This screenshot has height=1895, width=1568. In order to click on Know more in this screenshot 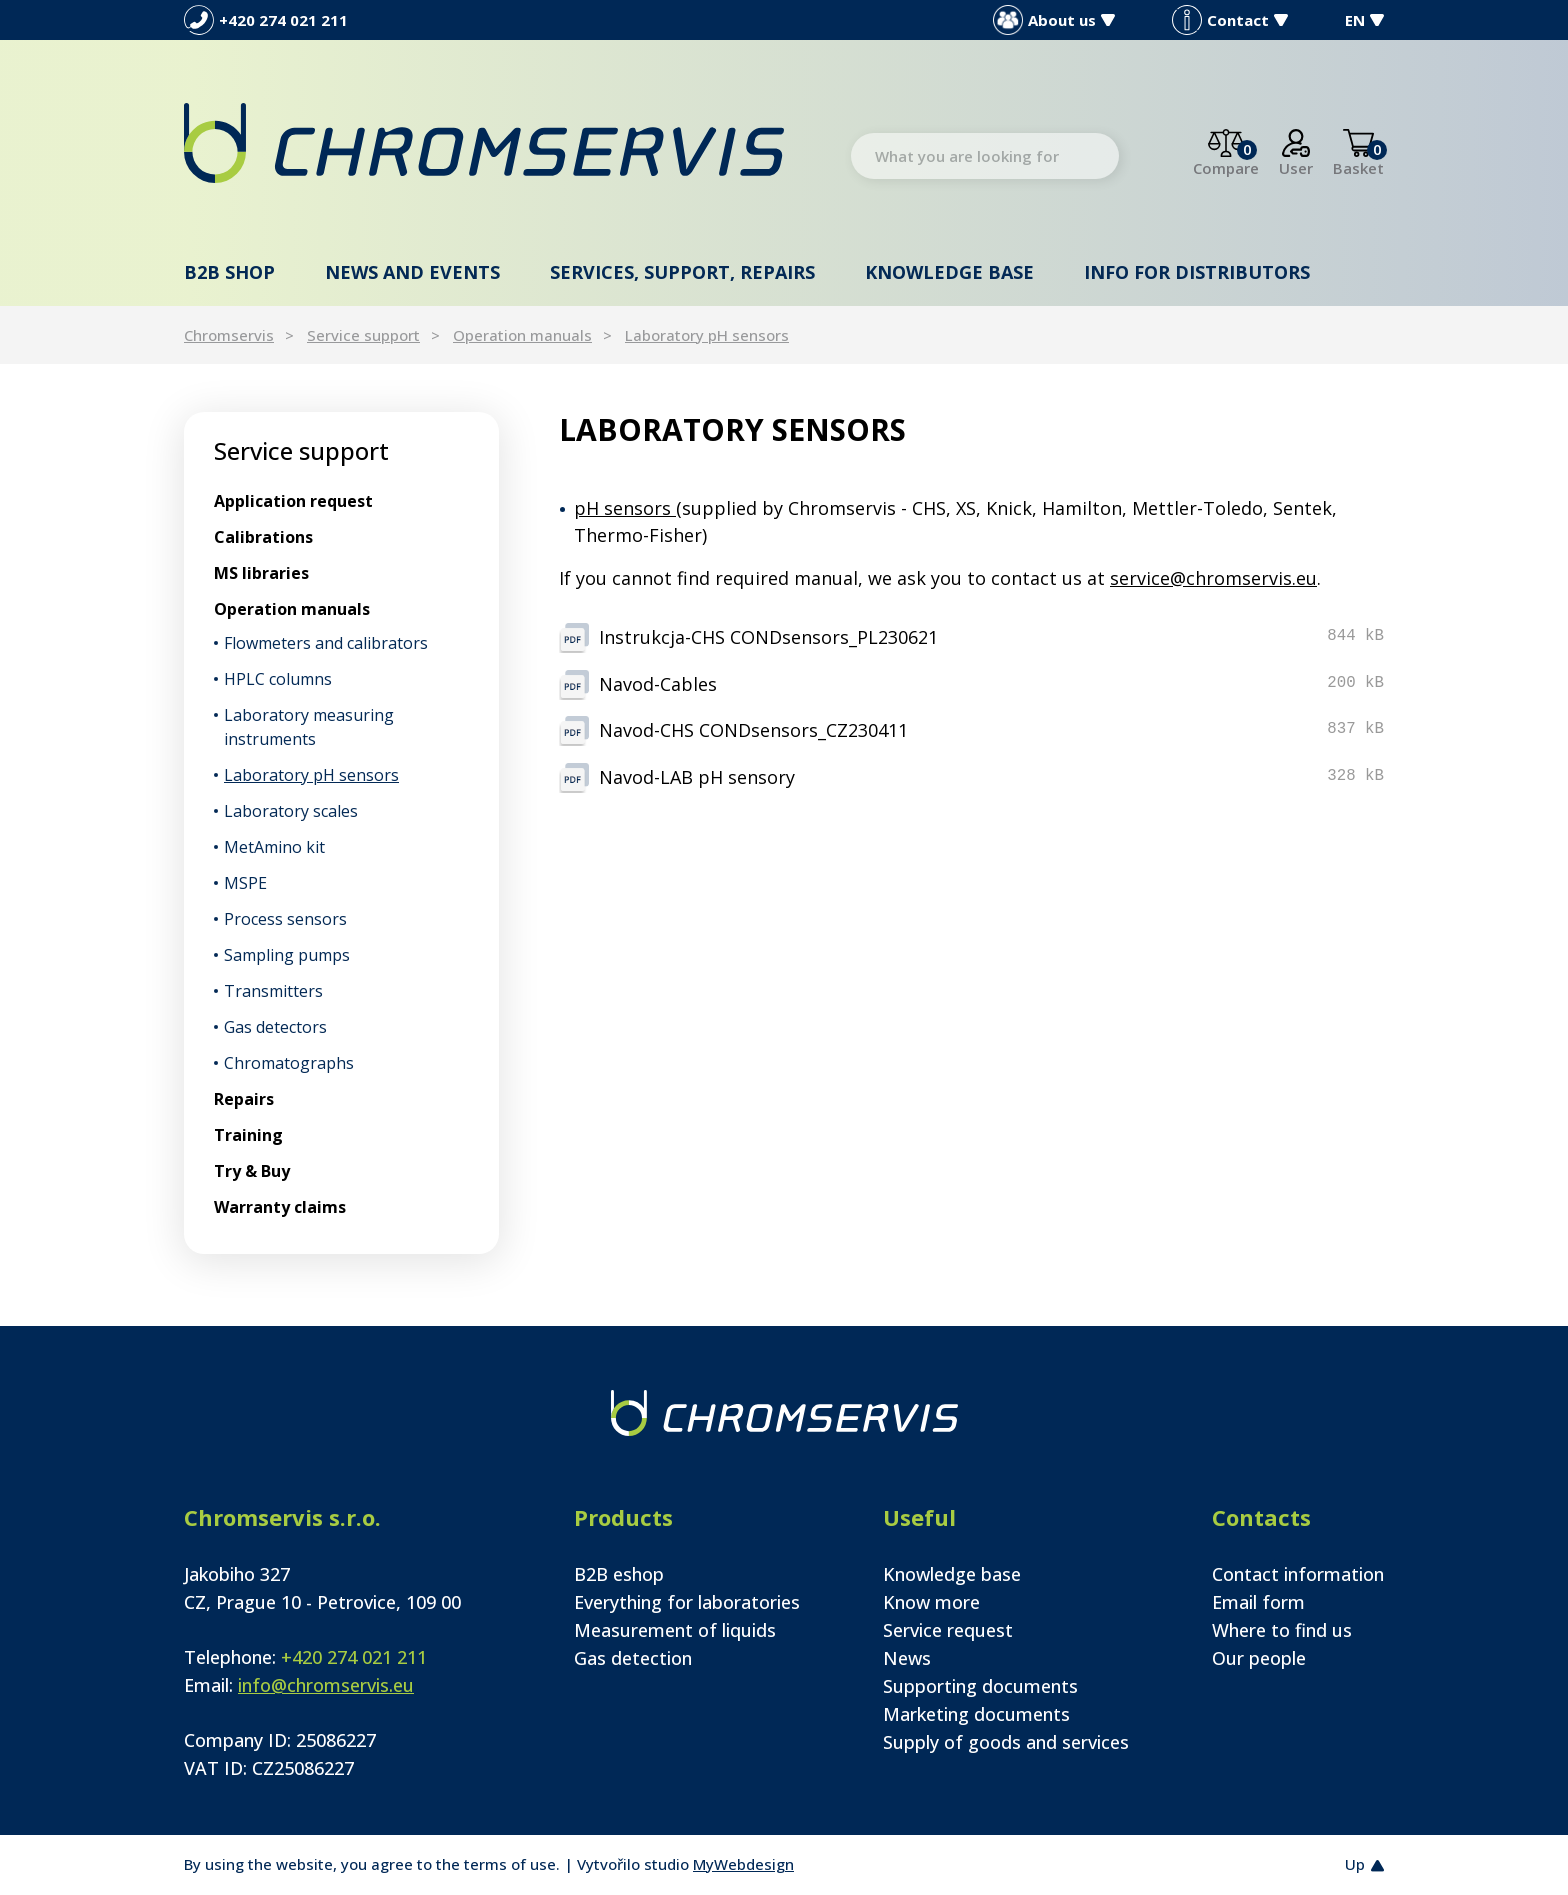, I will do `click(931, 1602)`.